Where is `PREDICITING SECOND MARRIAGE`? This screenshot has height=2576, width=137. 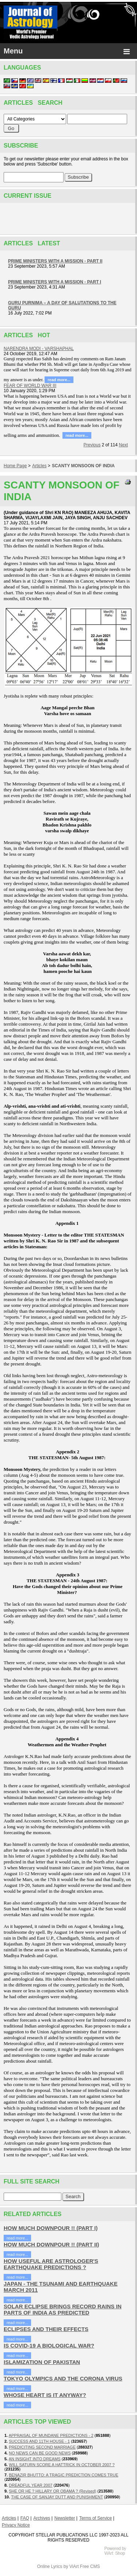
PREDICITING SECOND MARRIAGE is located at coordinates (42, 2447).